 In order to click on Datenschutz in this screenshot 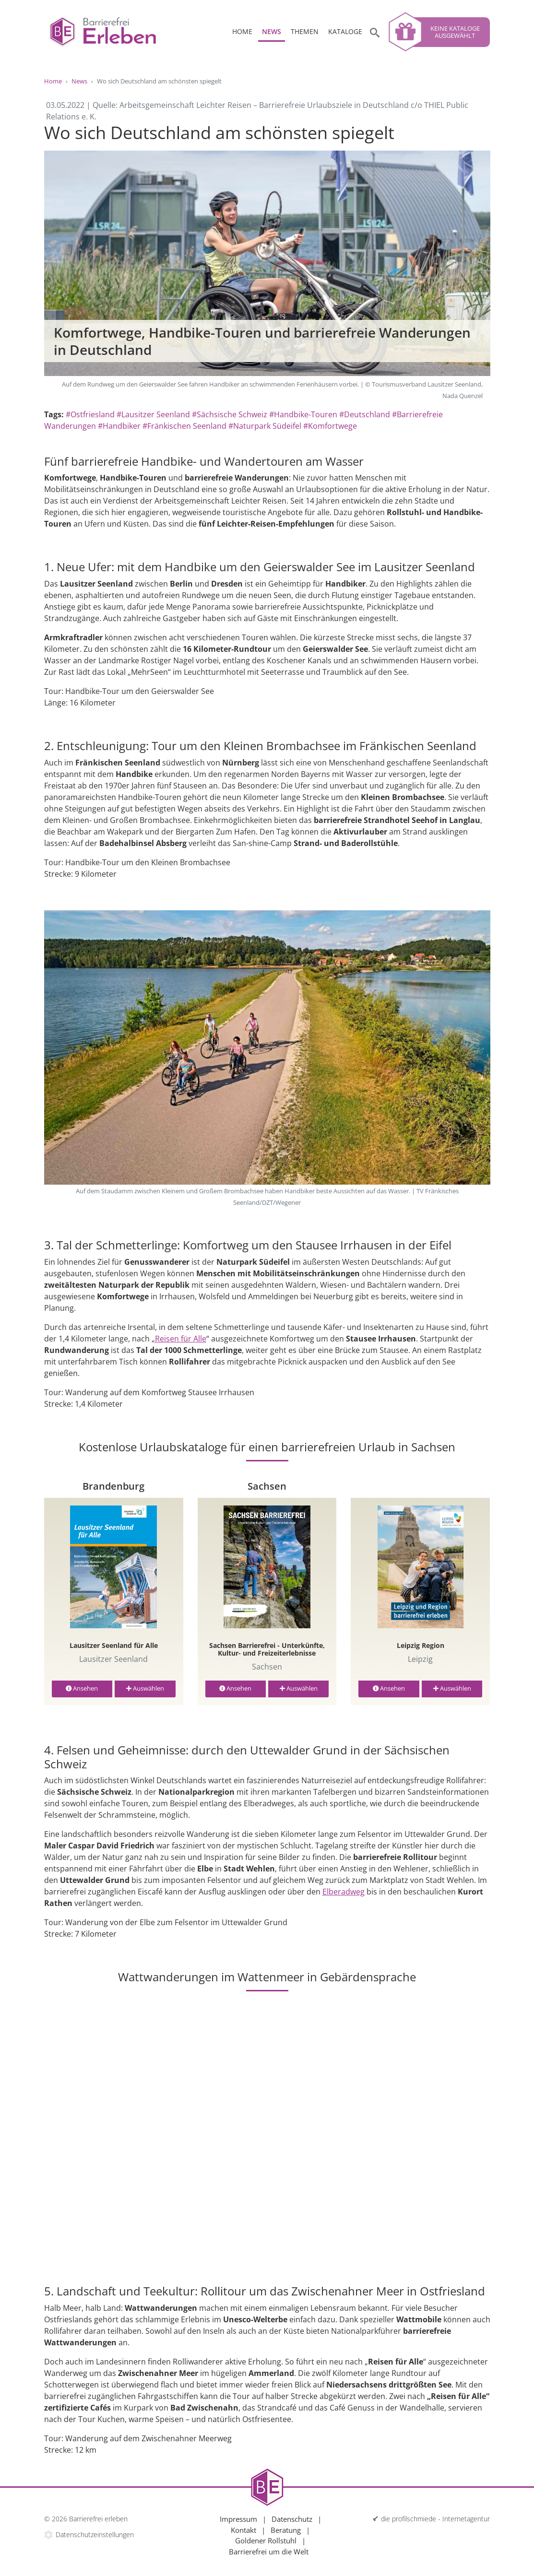, I will do `click(292, 2519)`.